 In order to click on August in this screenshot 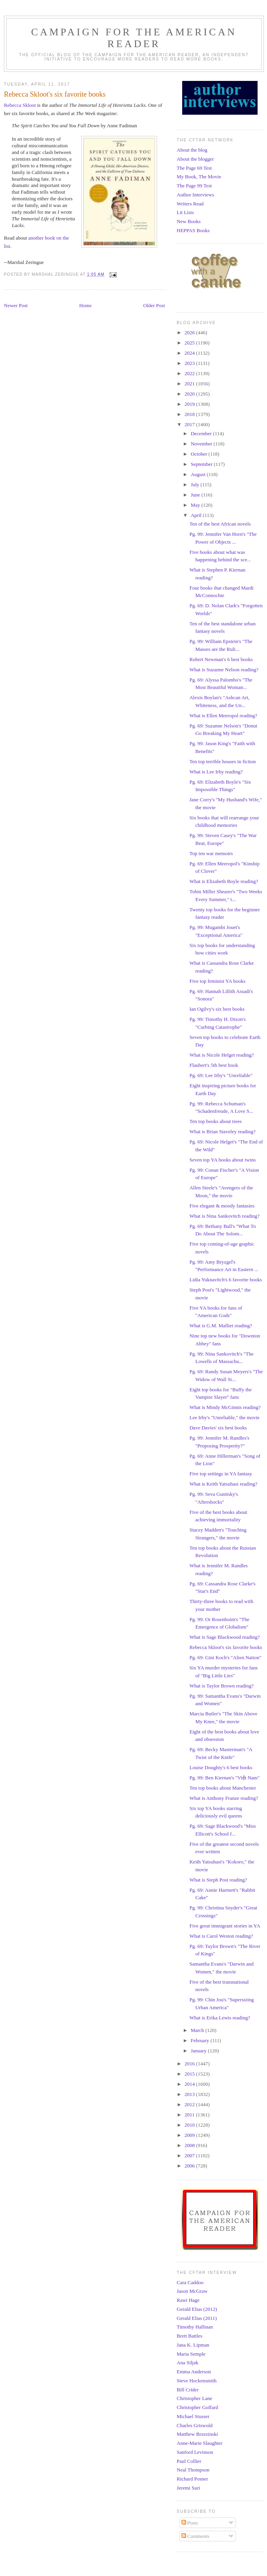, I will do `click(199, 474)`.